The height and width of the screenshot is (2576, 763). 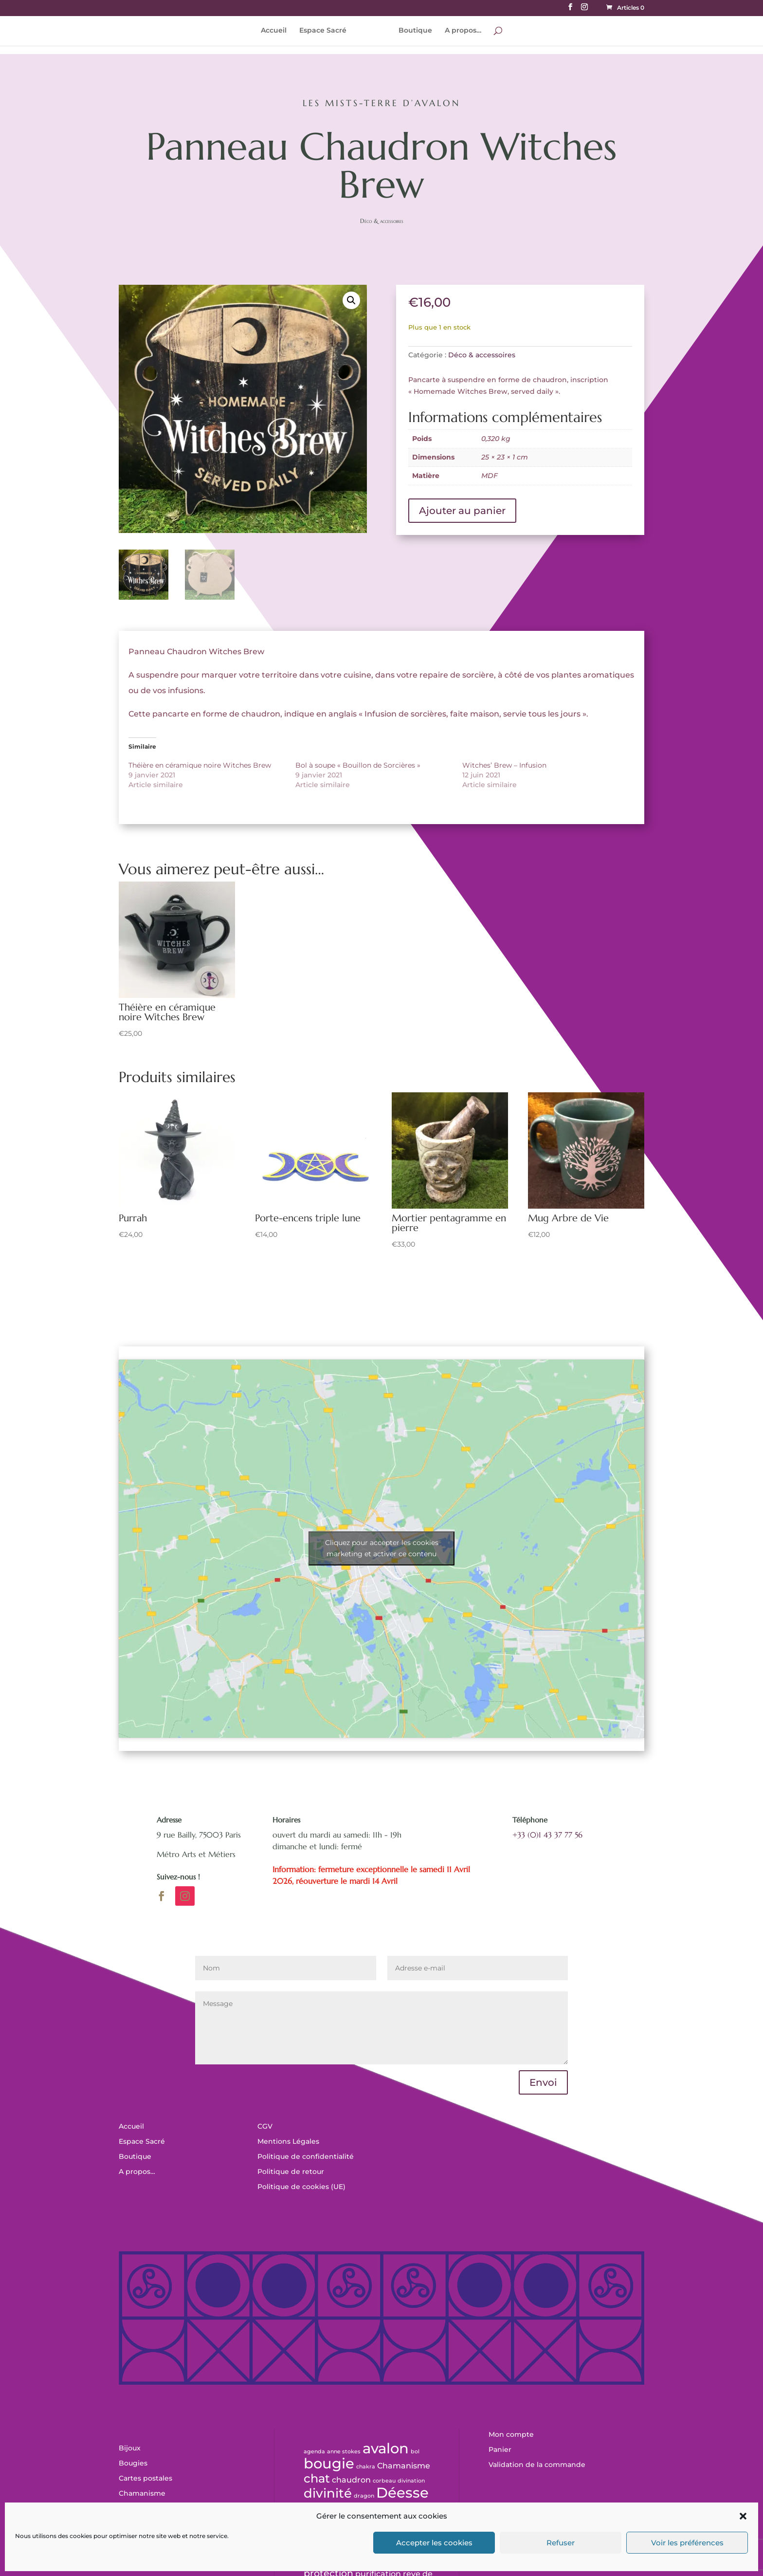 What do you see at coordinates (459, 31) in the screenshot?
I see `A propos…` at bounding box center [459, 31].